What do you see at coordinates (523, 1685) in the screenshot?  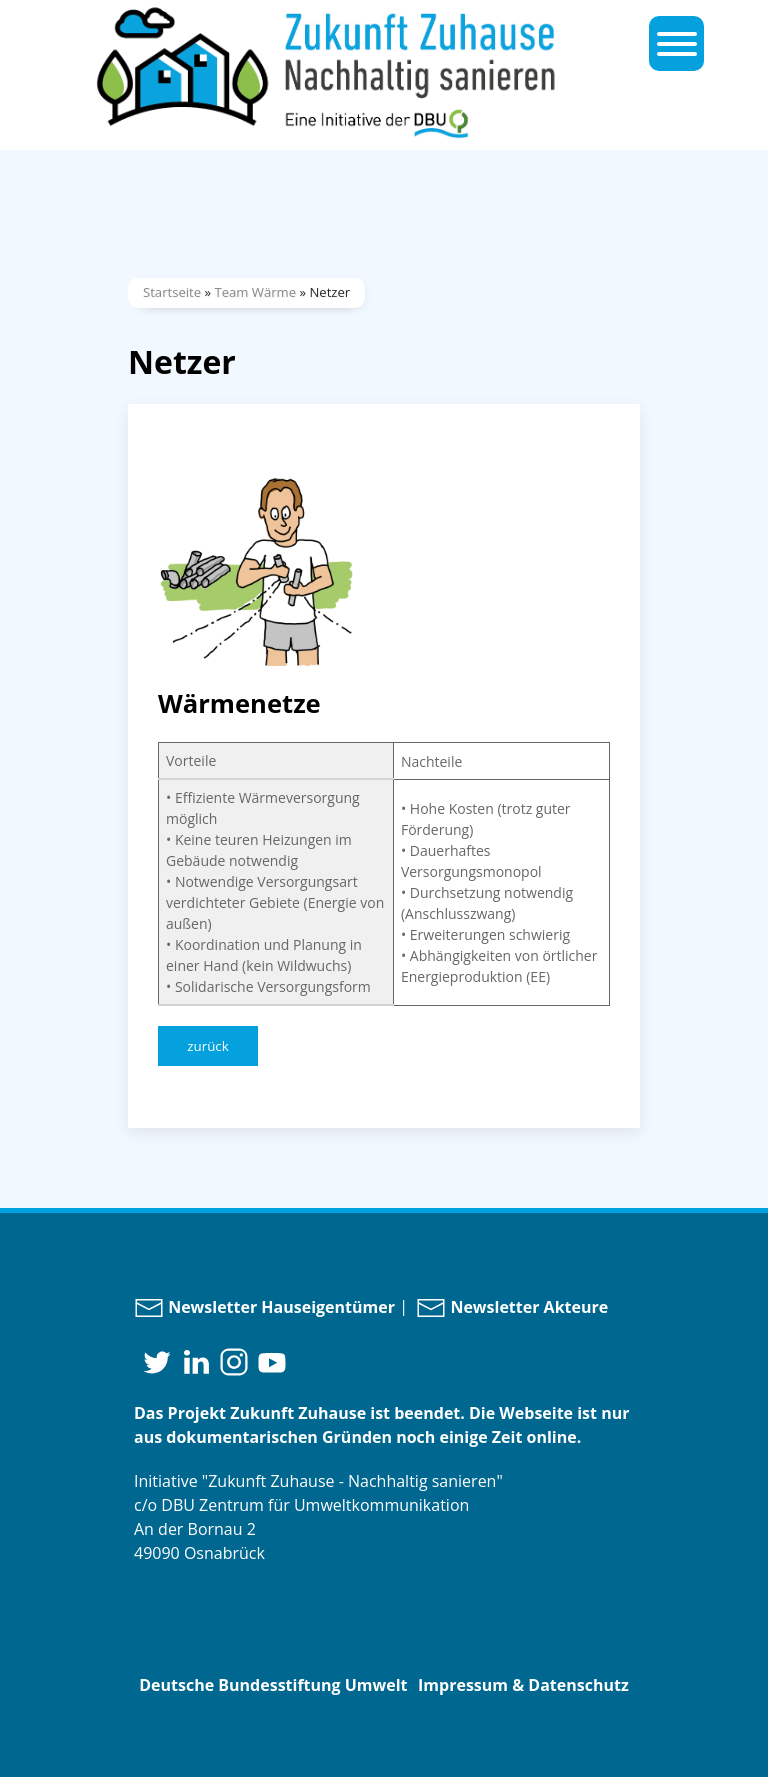 I see `Impressum & Datenschutz` at bounding box center [523, 1685].